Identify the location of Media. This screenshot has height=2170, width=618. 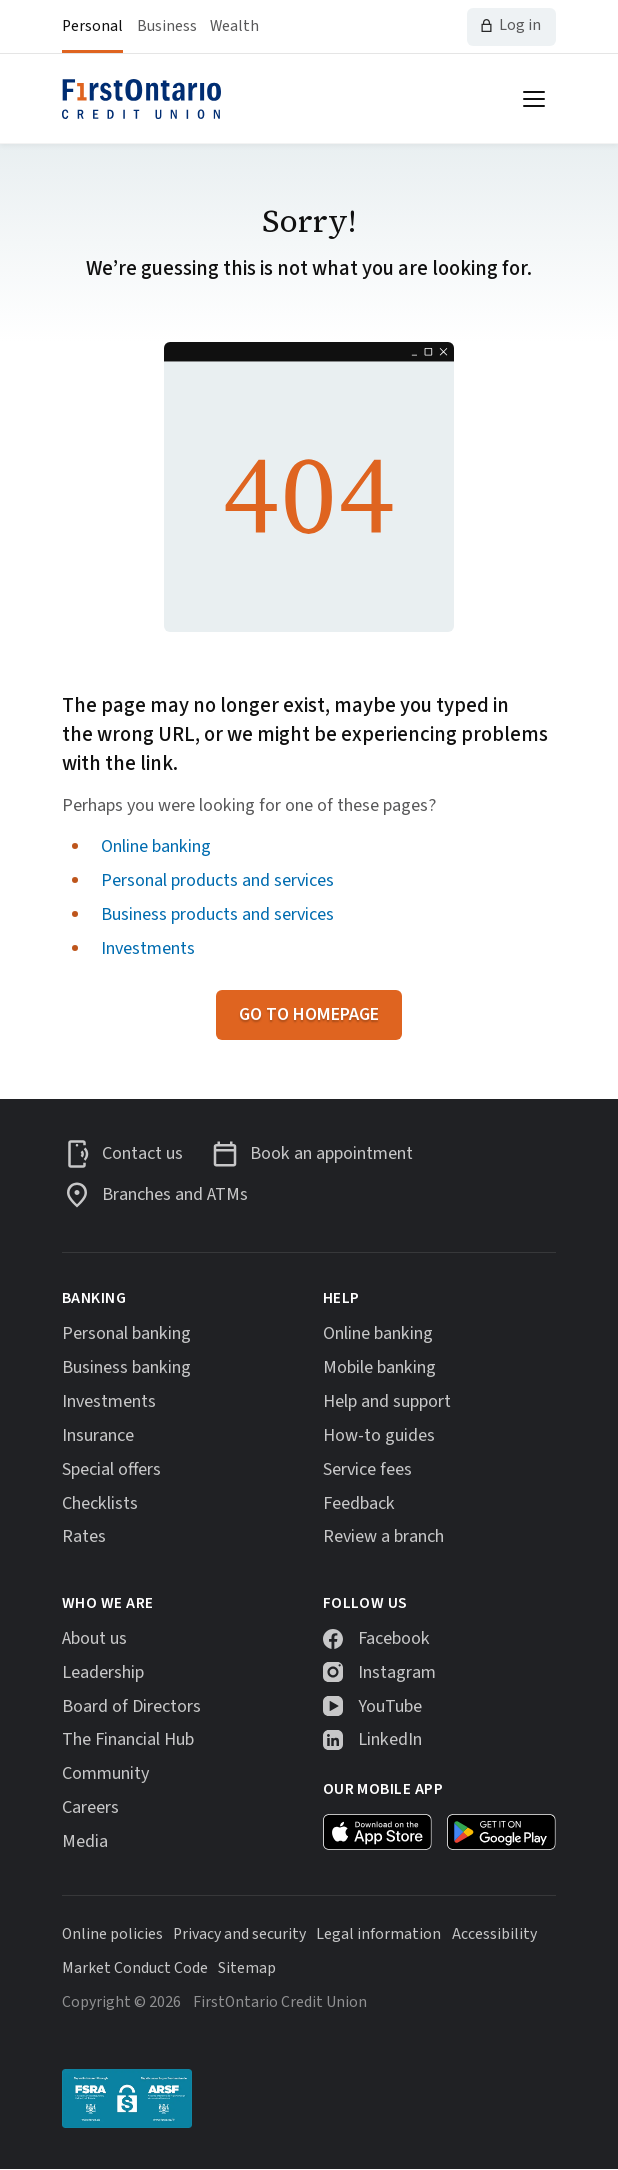
(85, 1842).